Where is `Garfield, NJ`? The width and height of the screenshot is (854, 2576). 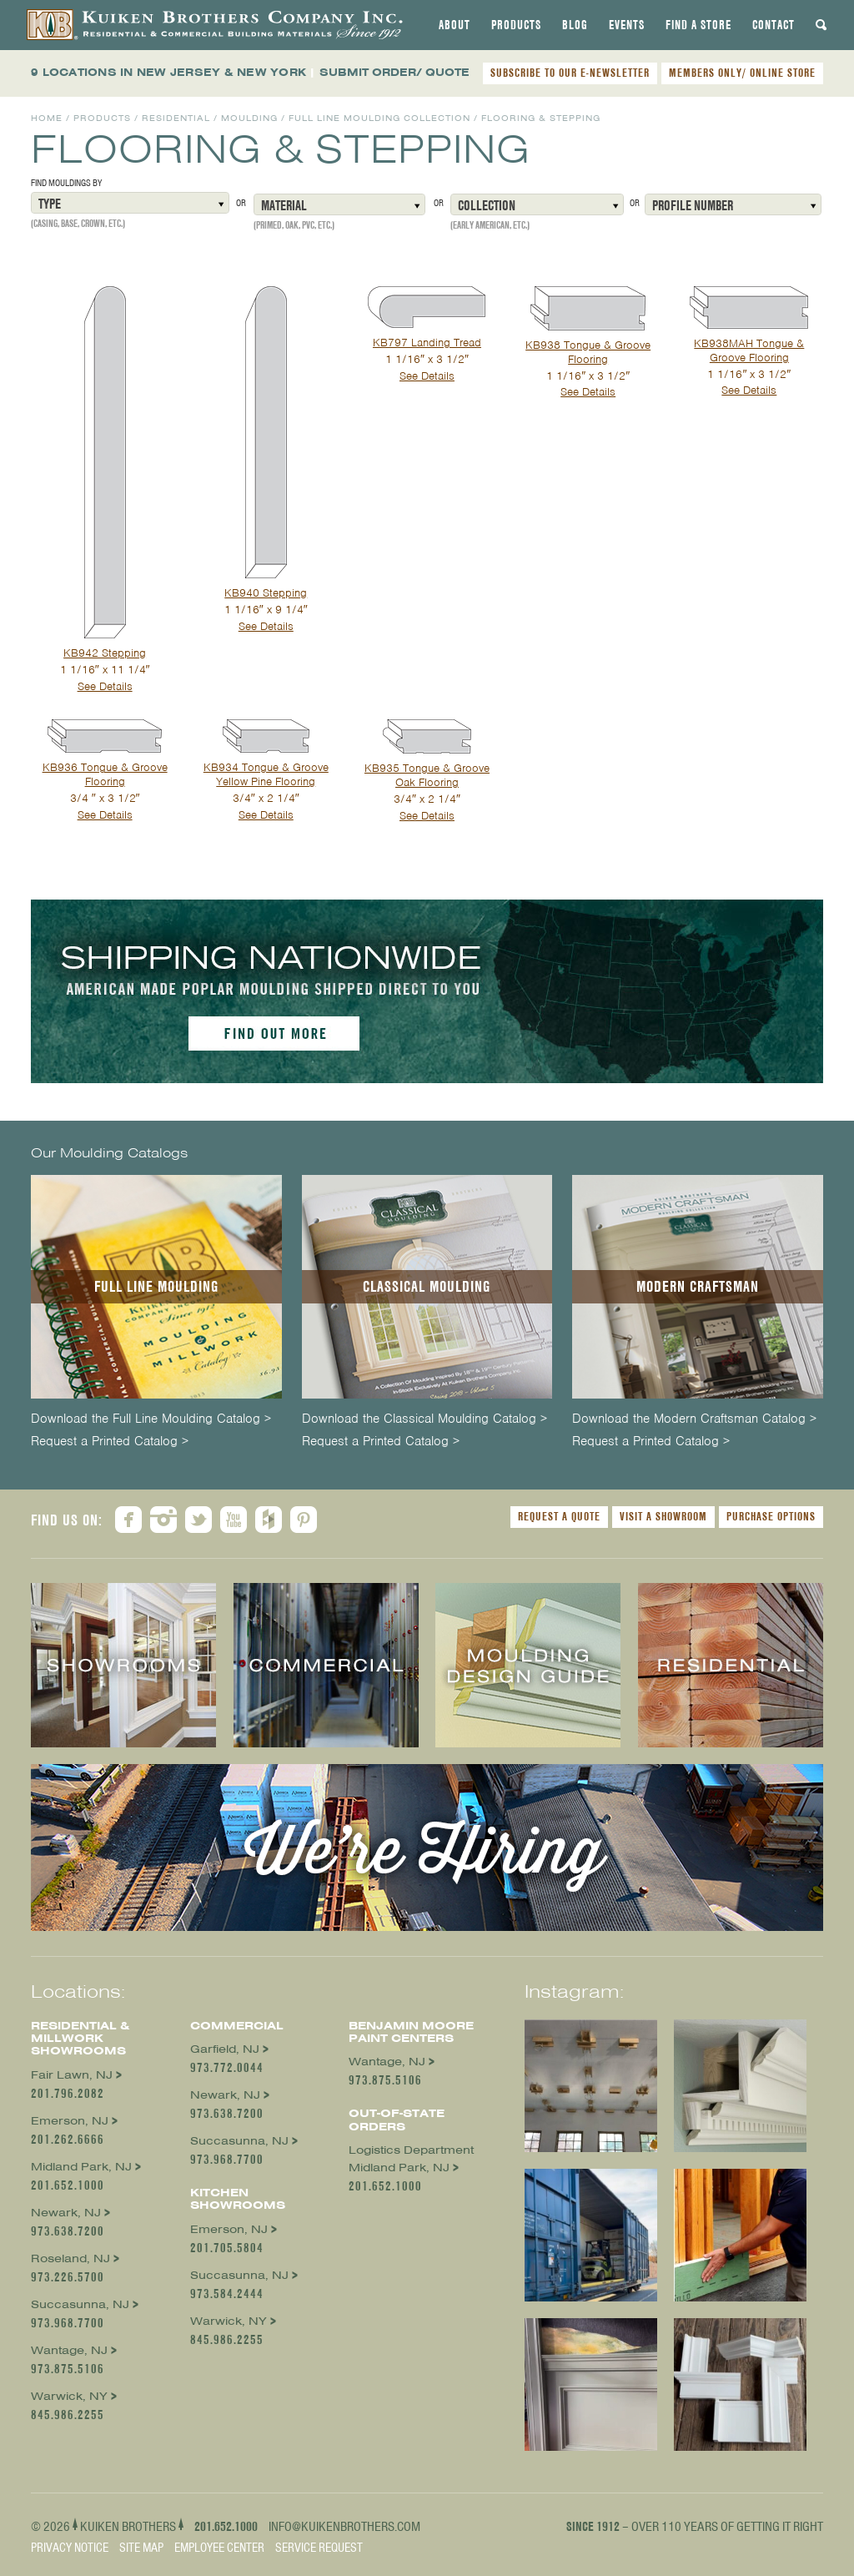 Garfield, NJ is located at coordinates (224, 2049).